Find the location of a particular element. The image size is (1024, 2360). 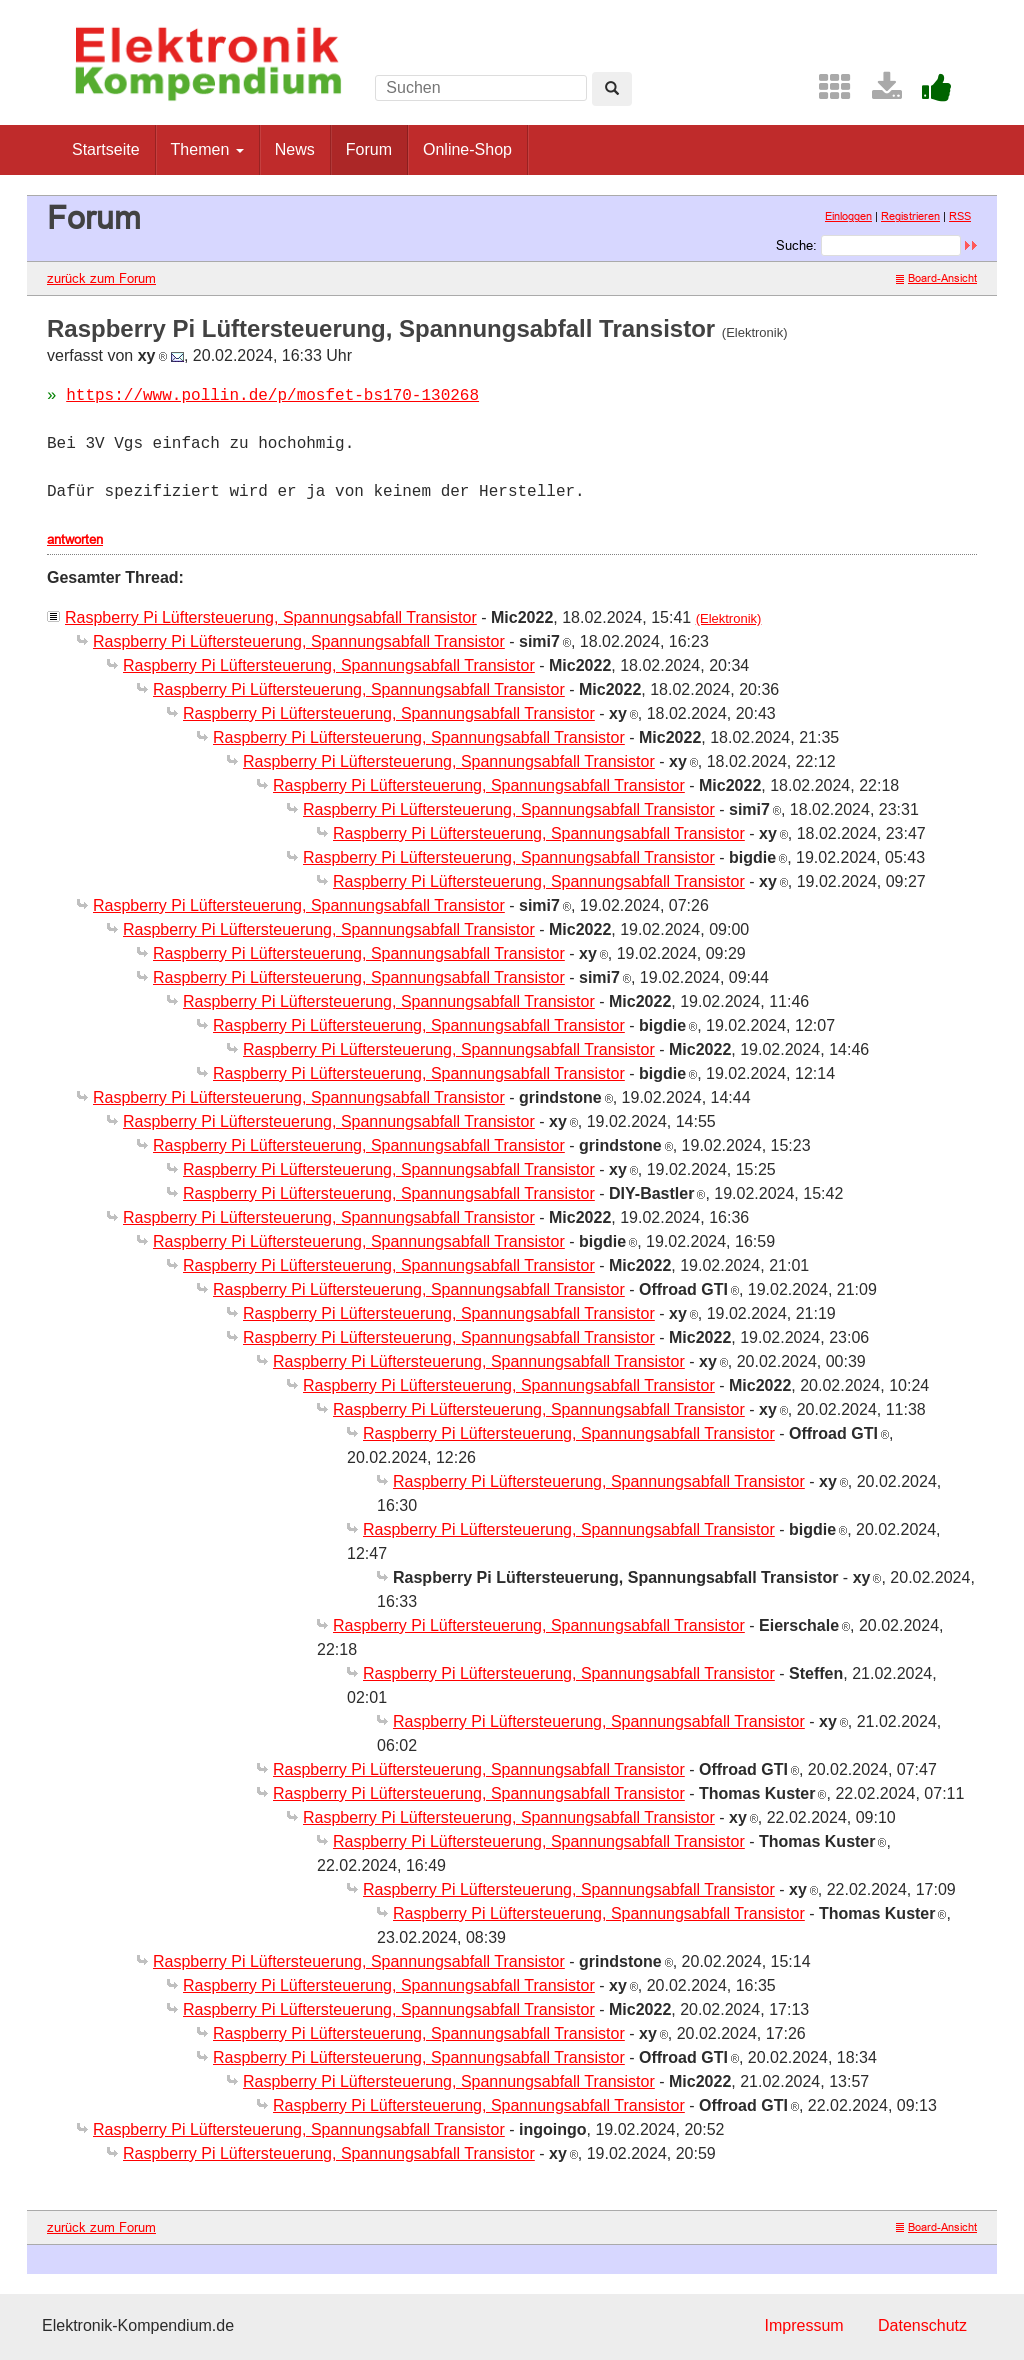

Einloggen is located at coordinates (848, 216).